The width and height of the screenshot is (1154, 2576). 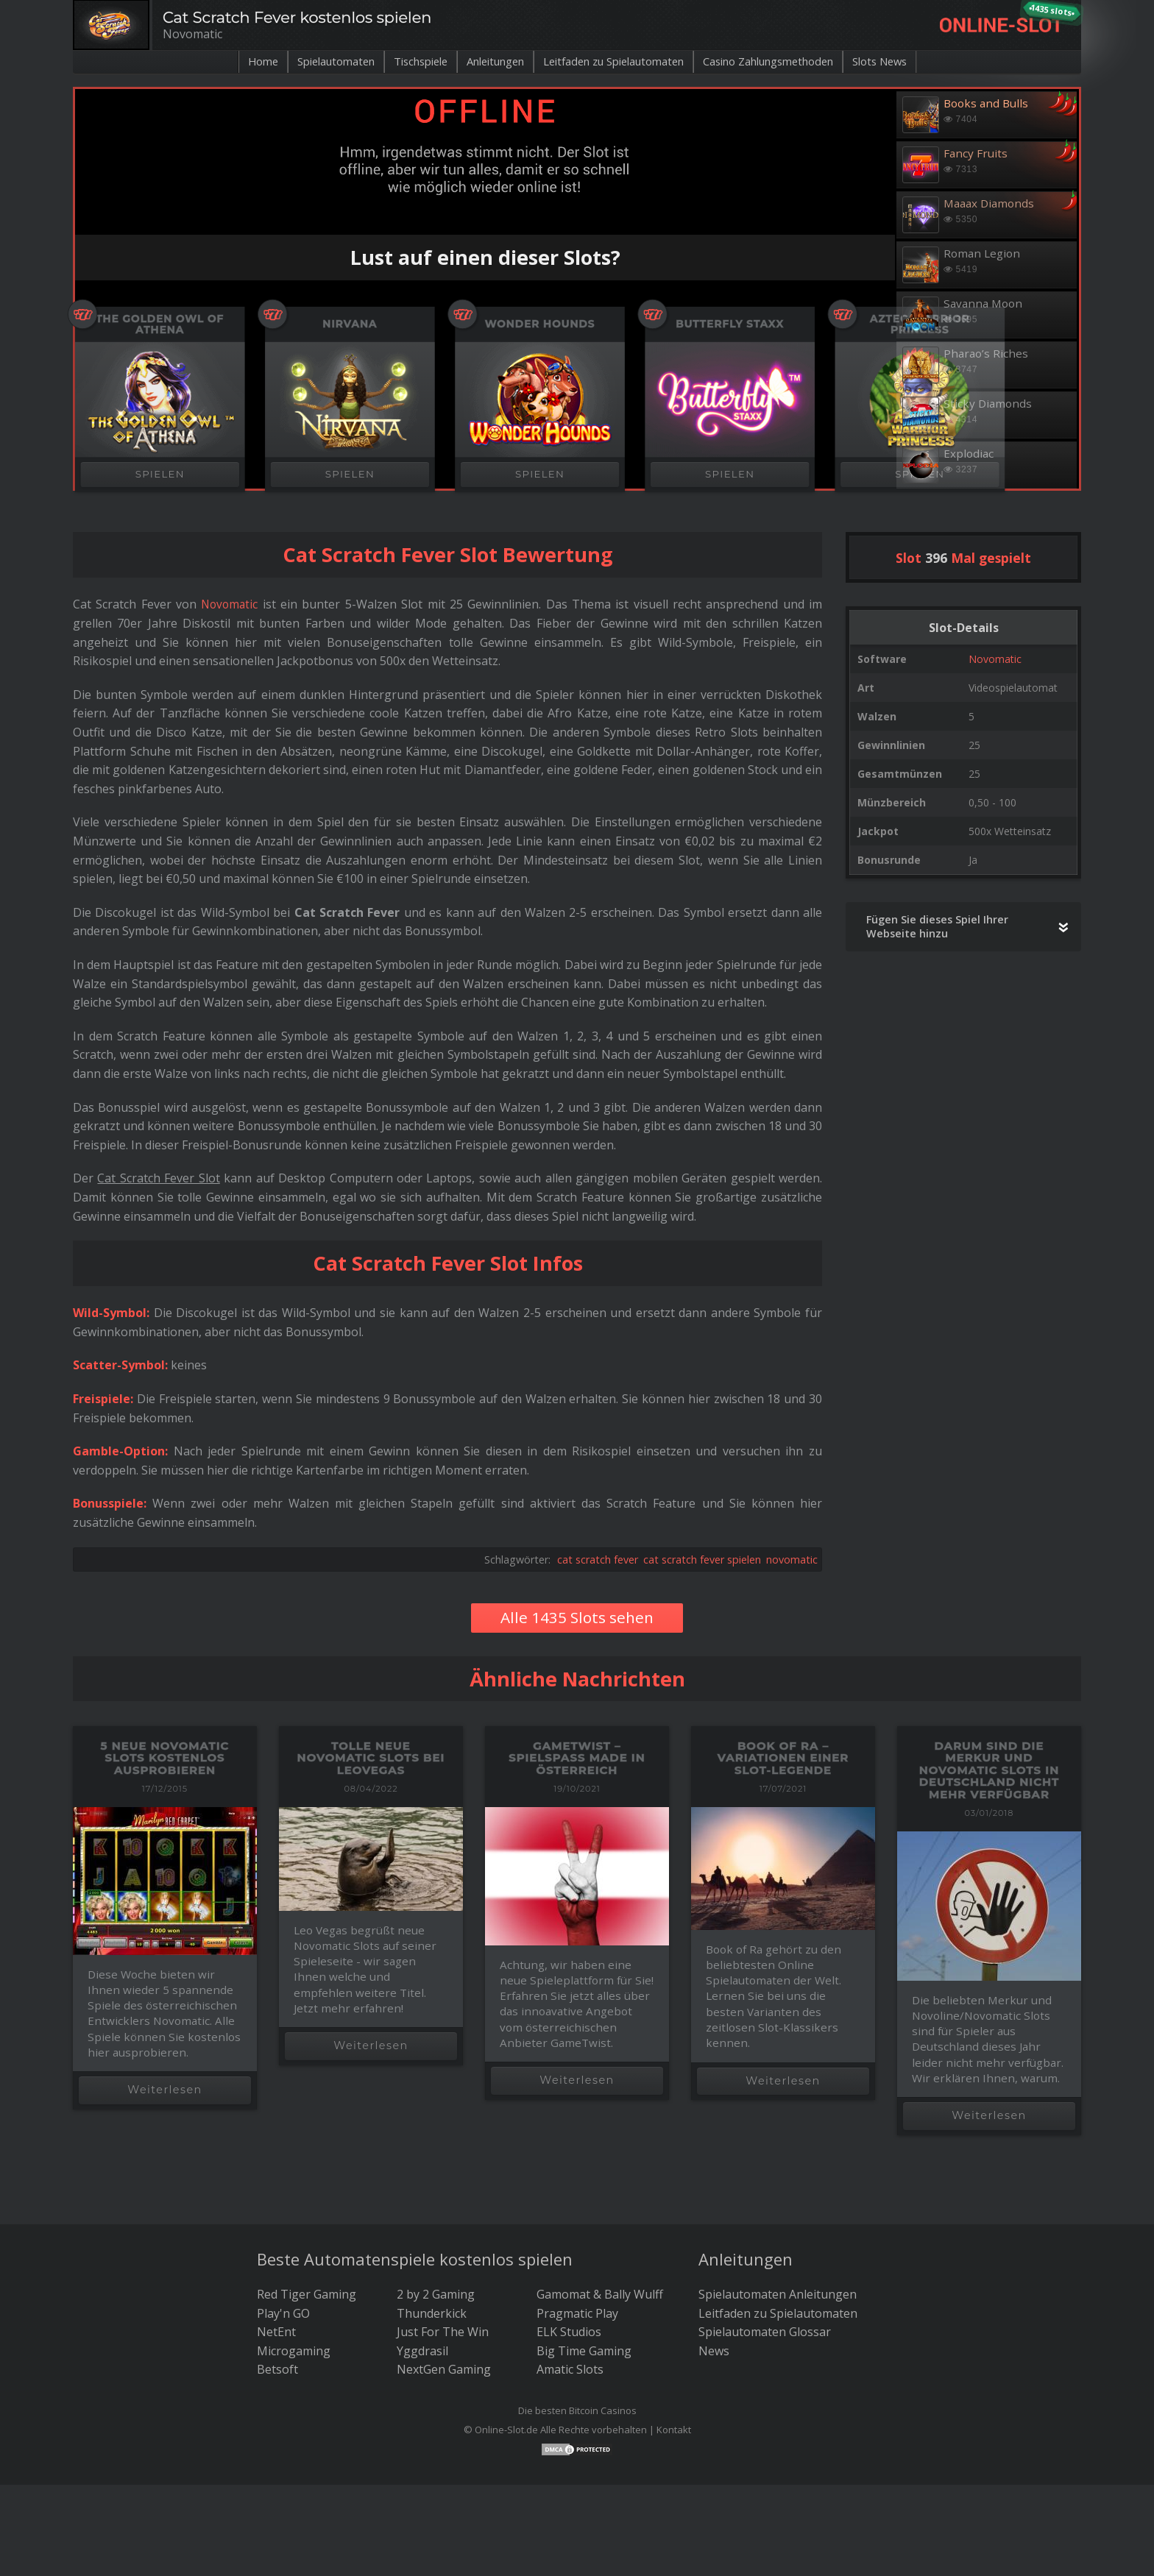 I want to click on Pragmatic Play, so click(x=577, y=2313).